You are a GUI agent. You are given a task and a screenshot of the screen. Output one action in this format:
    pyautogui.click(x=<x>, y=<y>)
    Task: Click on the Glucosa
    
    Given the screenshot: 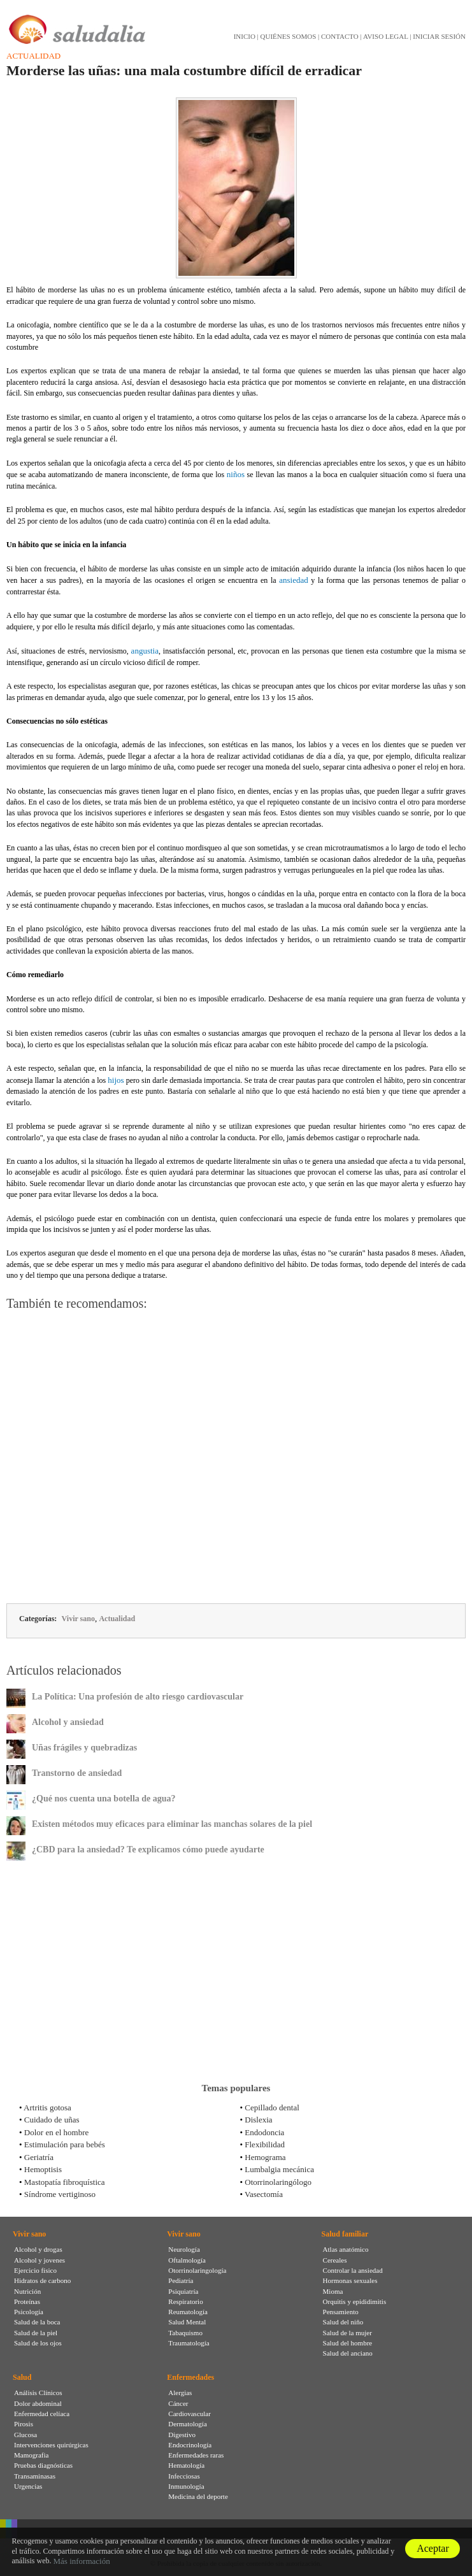 What is the action you would take?
    pyautogui.click(x=25, y=2434)
    